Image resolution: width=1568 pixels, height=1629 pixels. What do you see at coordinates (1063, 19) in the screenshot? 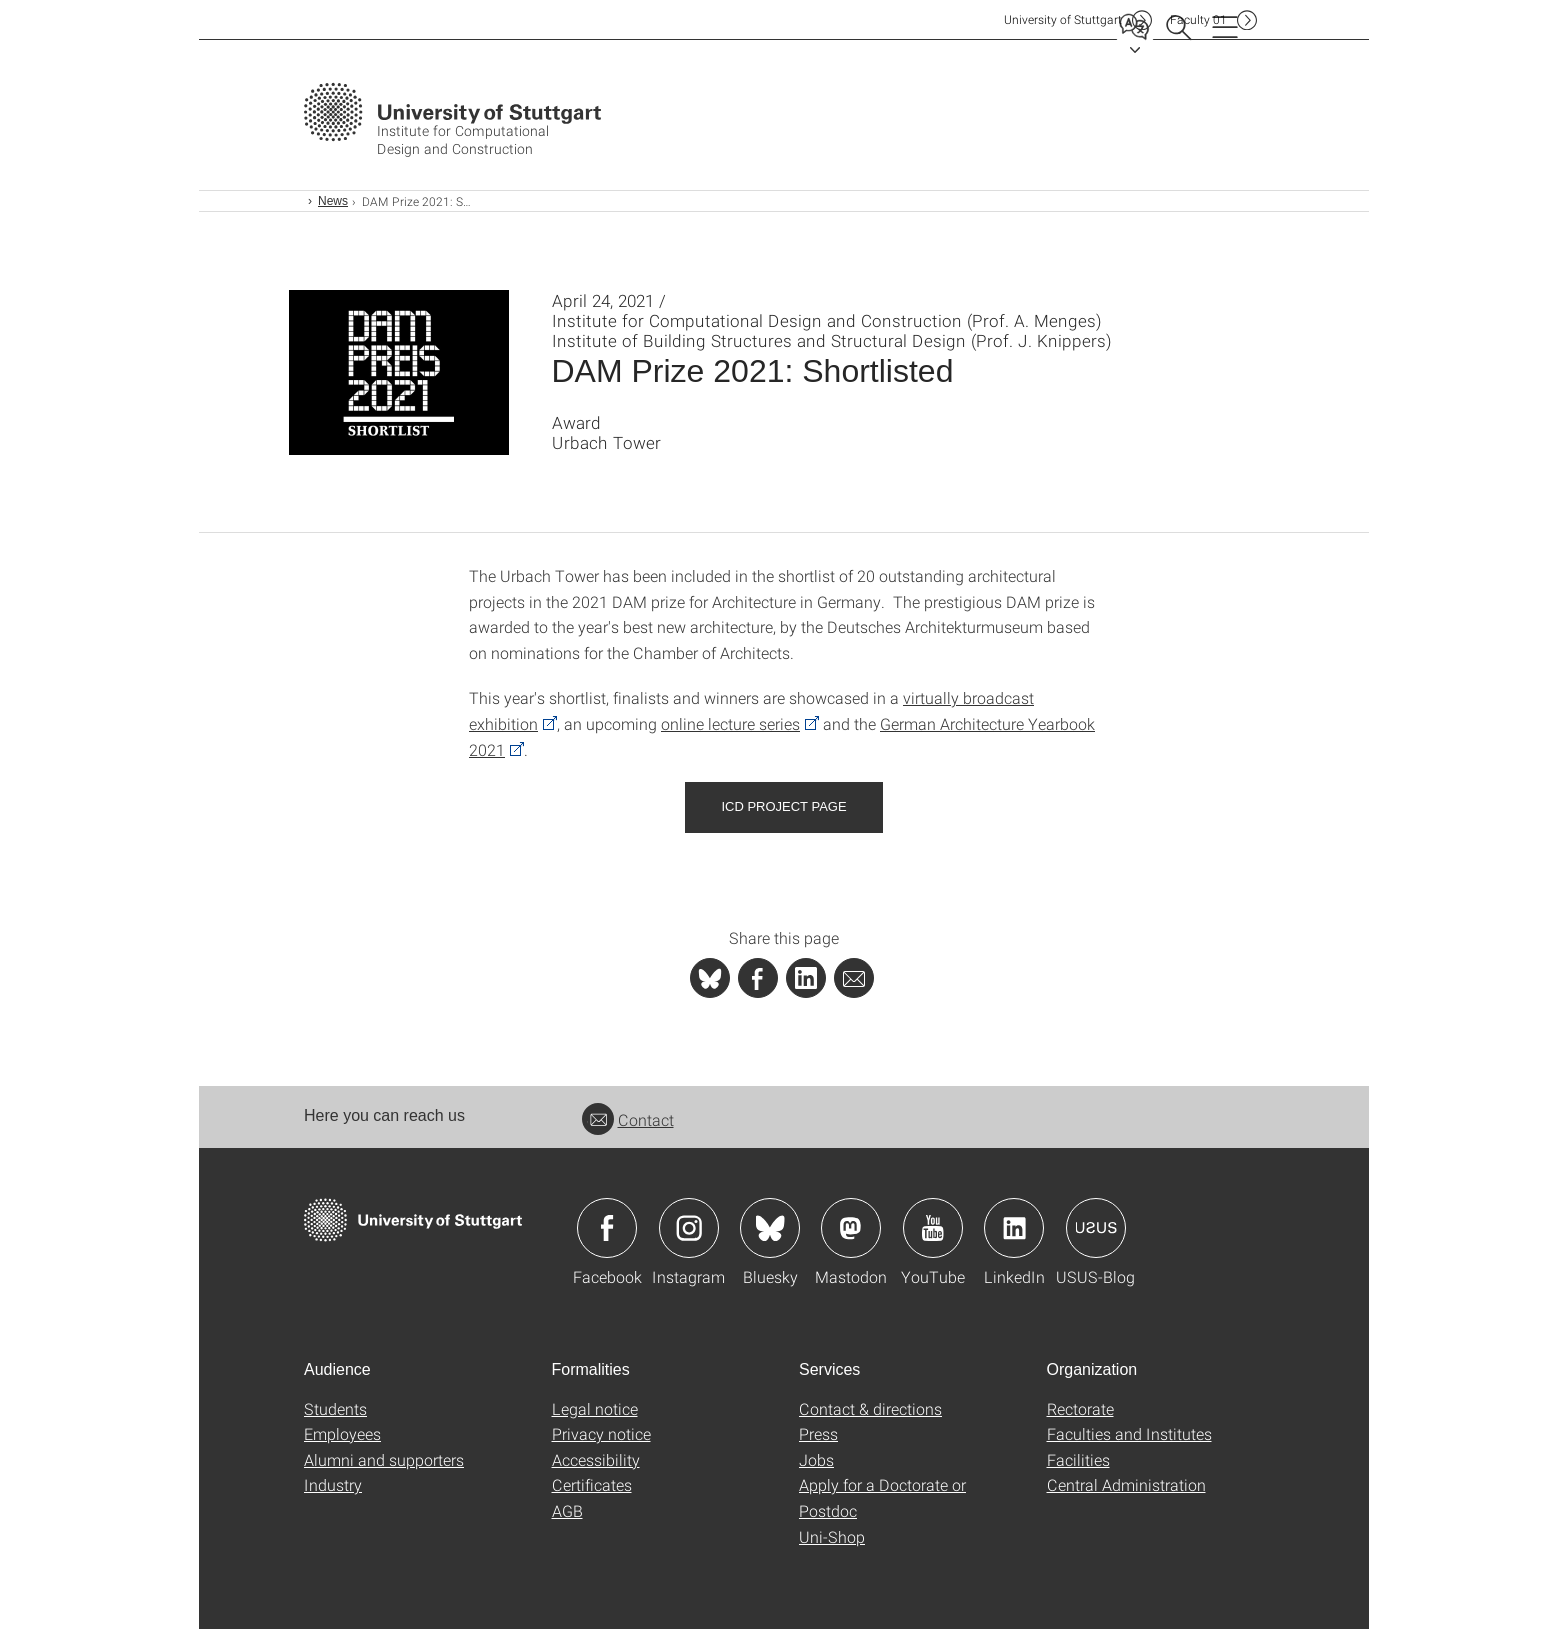
I see `Uni` at bounding box center [1063, 19].